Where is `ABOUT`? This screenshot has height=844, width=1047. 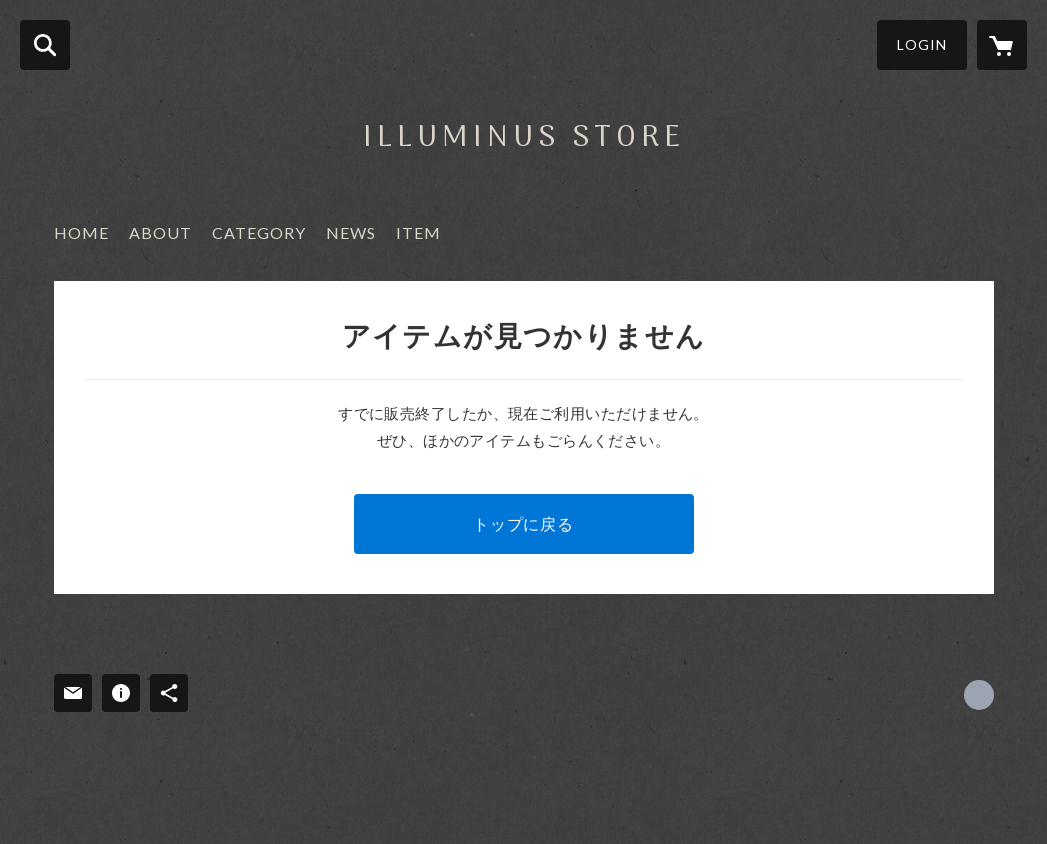 ABOUT is located at coordinates (160, 232).